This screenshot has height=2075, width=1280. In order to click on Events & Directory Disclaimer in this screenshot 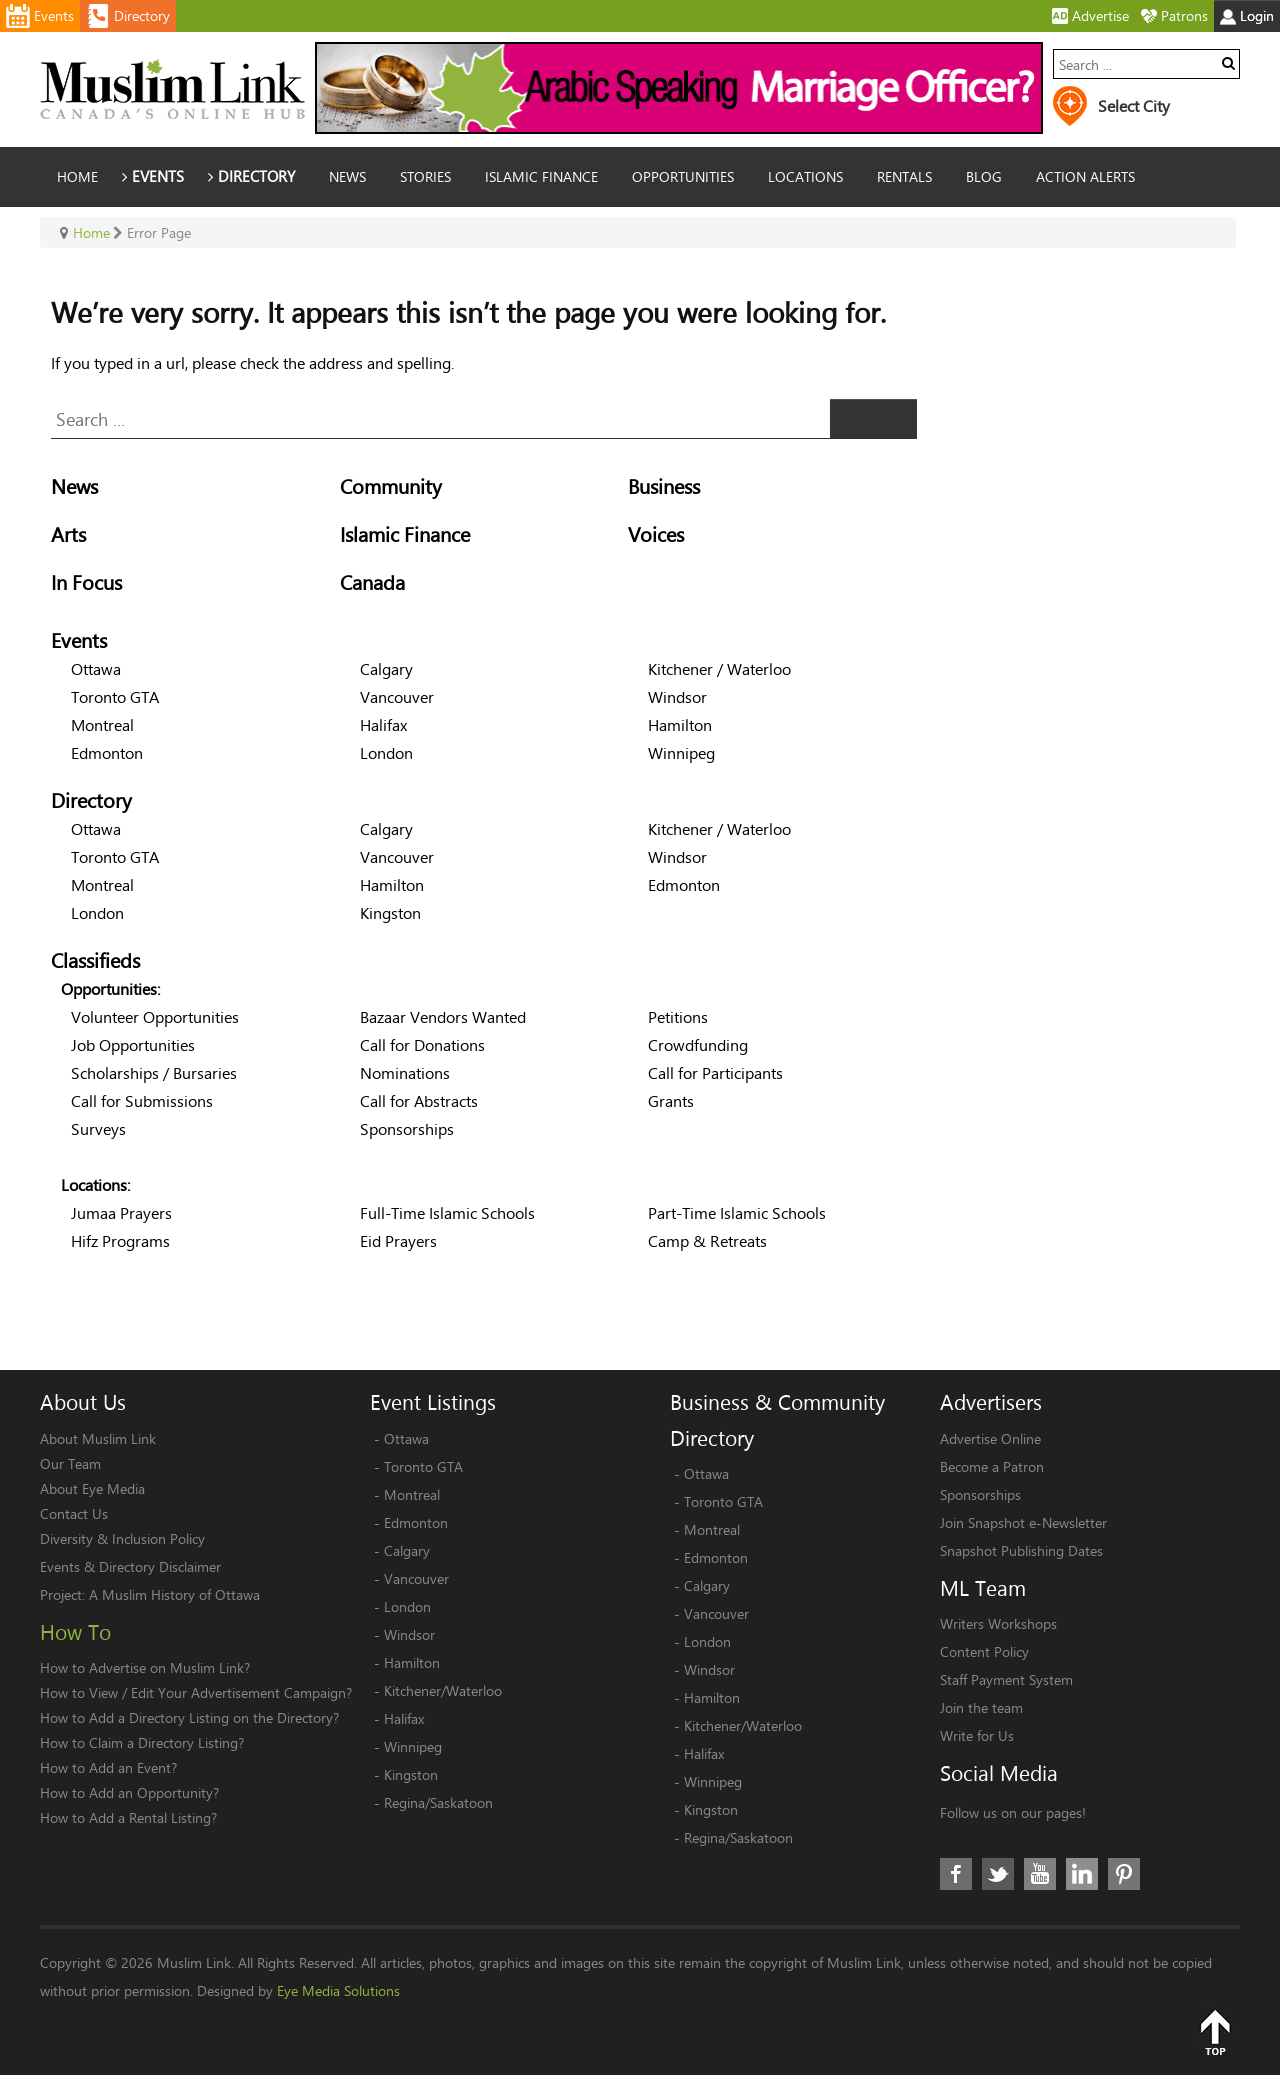, I will do `click(130, 1566)`.